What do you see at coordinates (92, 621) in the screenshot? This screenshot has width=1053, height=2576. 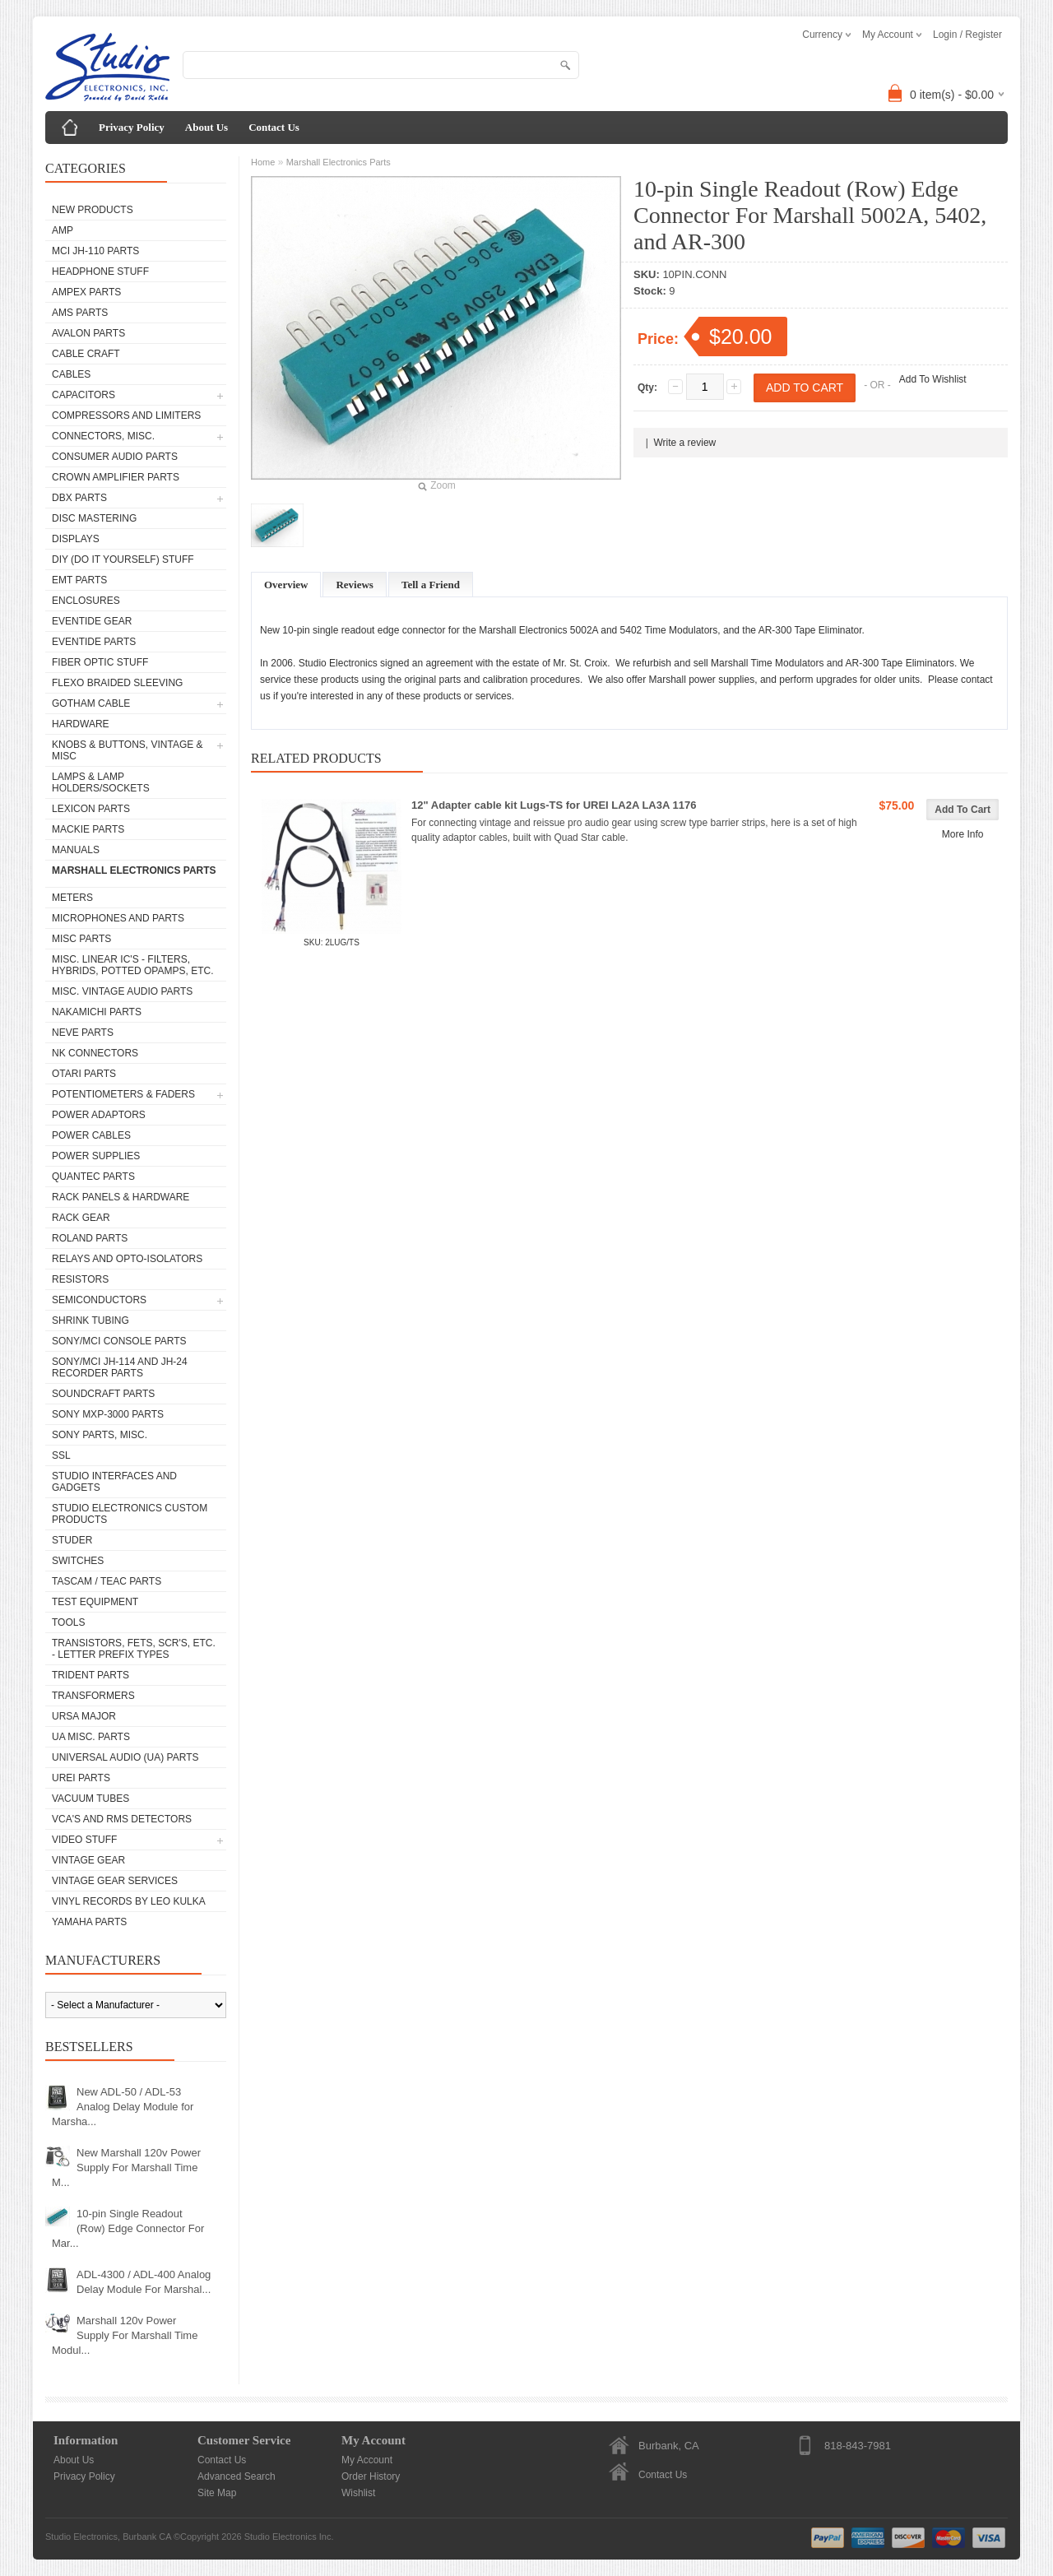 I see `Eventide Gear` at bounding box center [92, 621].